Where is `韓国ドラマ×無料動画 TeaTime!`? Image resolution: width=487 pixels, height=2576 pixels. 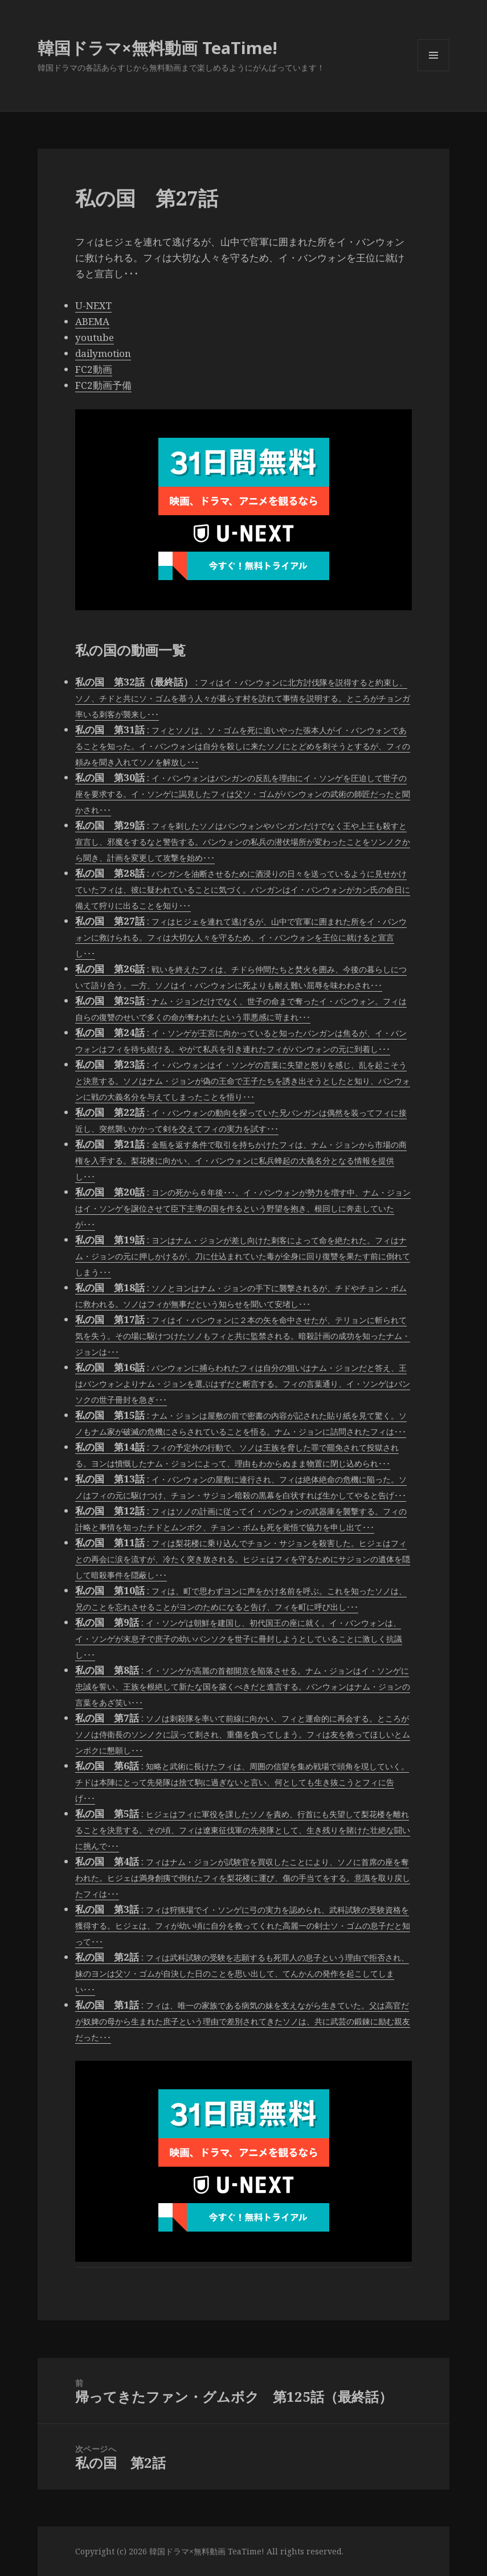 韓国ドラマ×無料動画 TeaTime! is located at coordinates (157, 47).